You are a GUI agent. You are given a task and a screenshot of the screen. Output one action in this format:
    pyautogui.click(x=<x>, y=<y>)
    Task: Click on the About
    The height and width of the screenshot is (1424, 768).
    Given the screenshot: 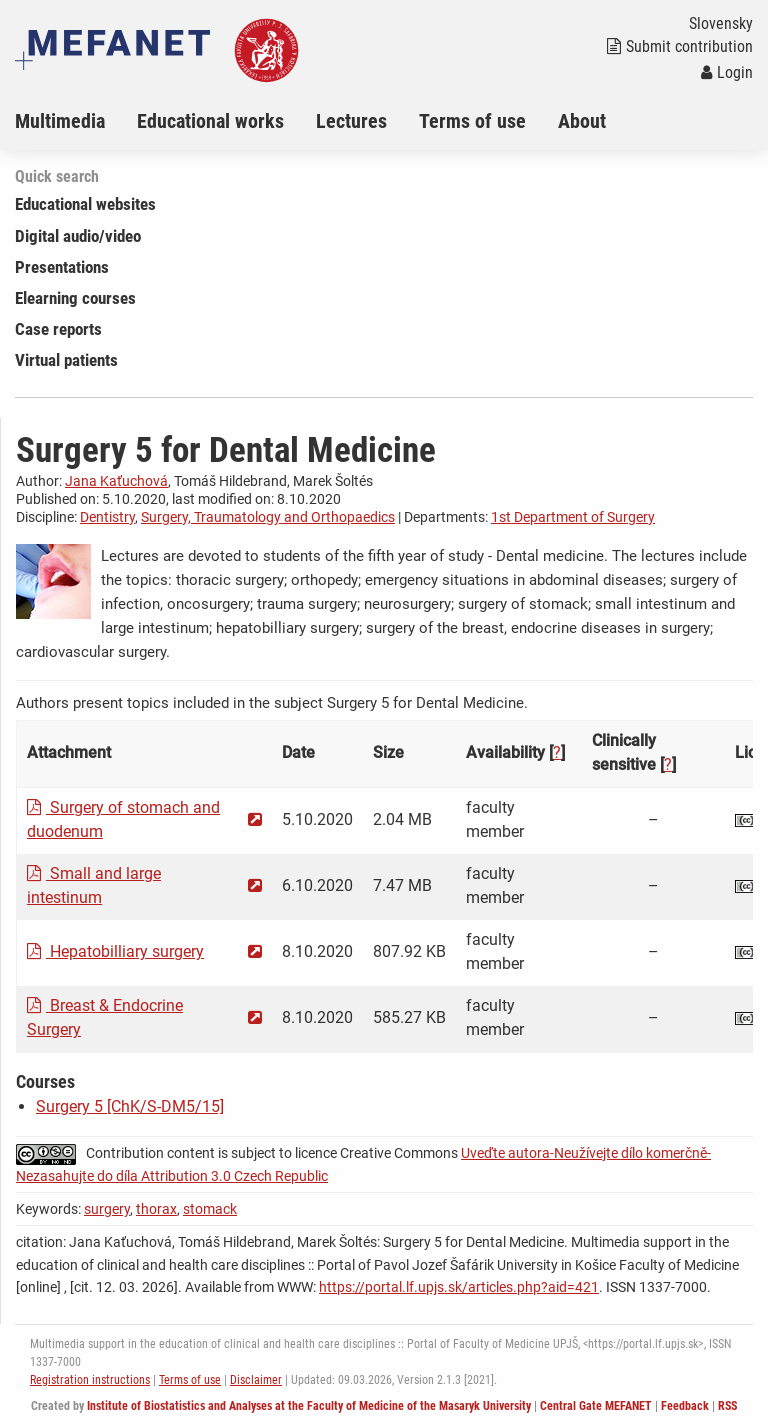 What is the action you would take?
    pyautogui.click(x=582, y=121)
    